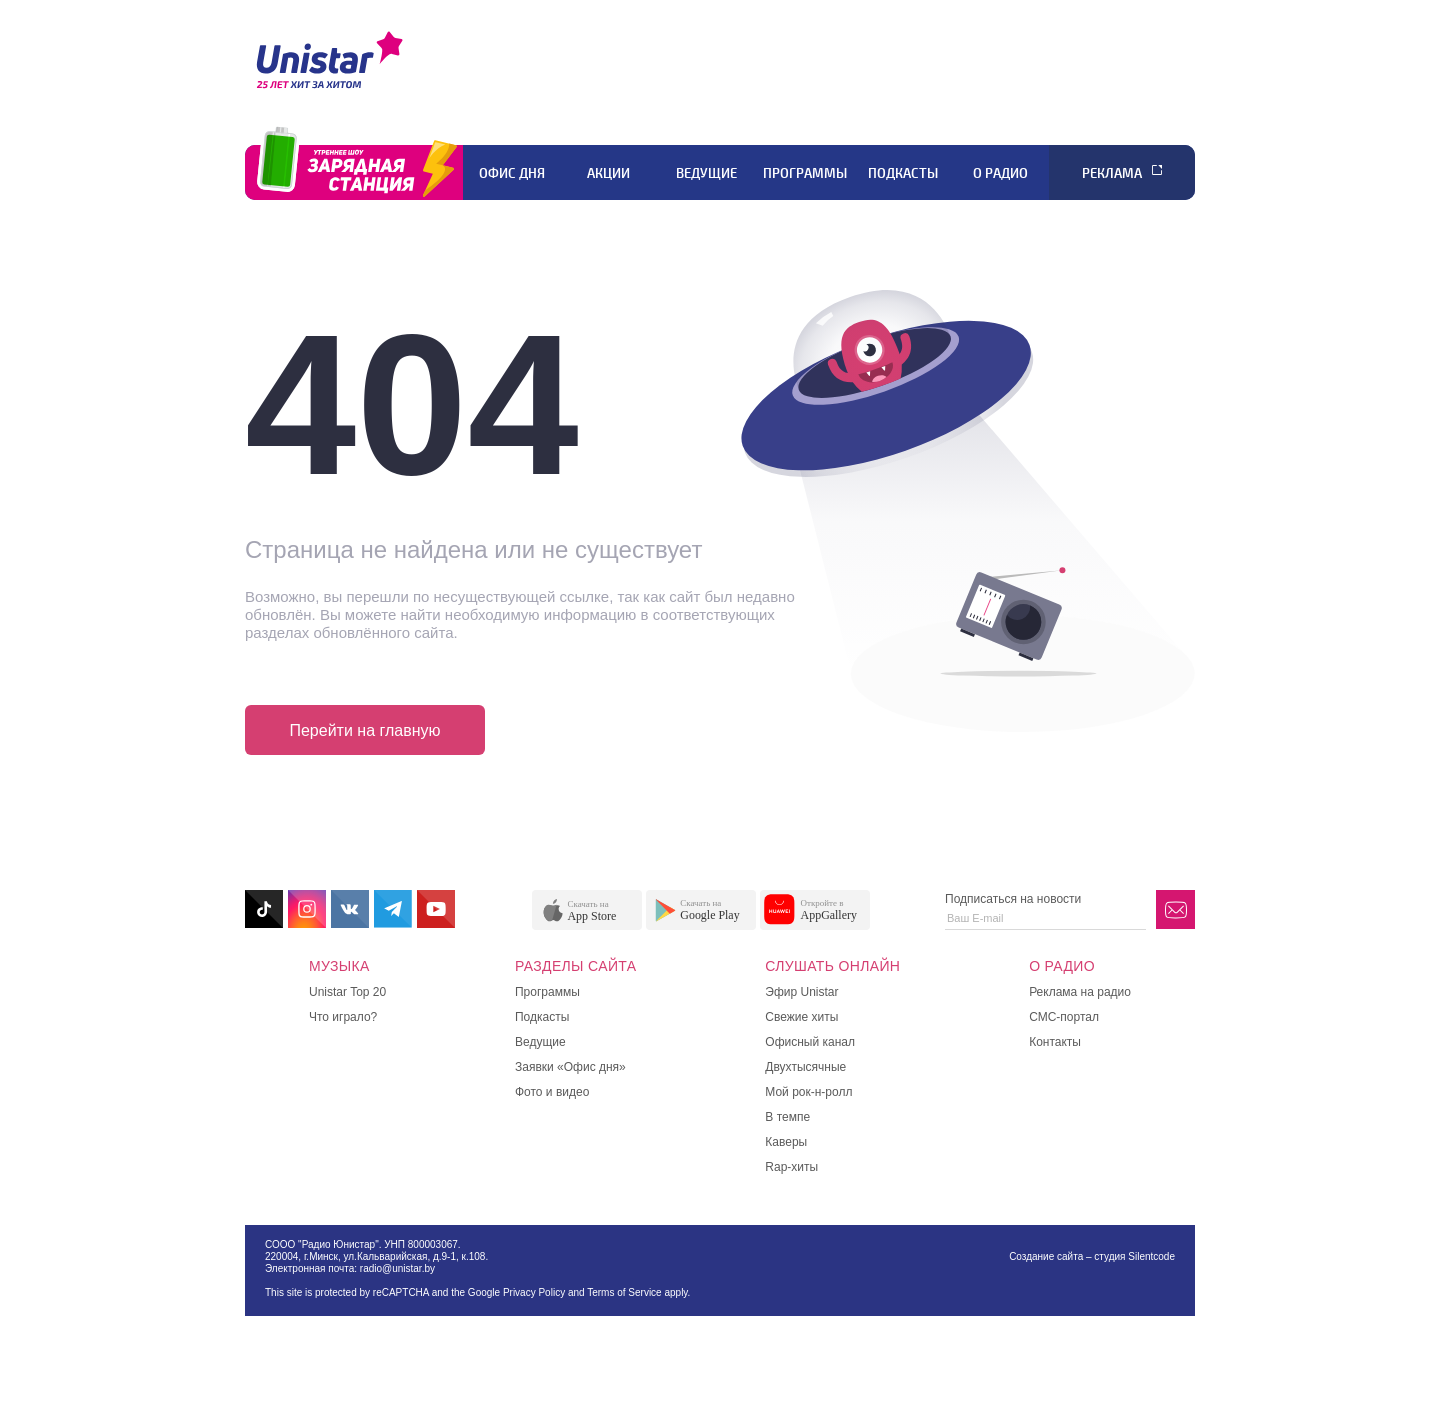  Describe the element at coordinates (364, 730) in the screenshot. I see `Перейти на главную` at that location.